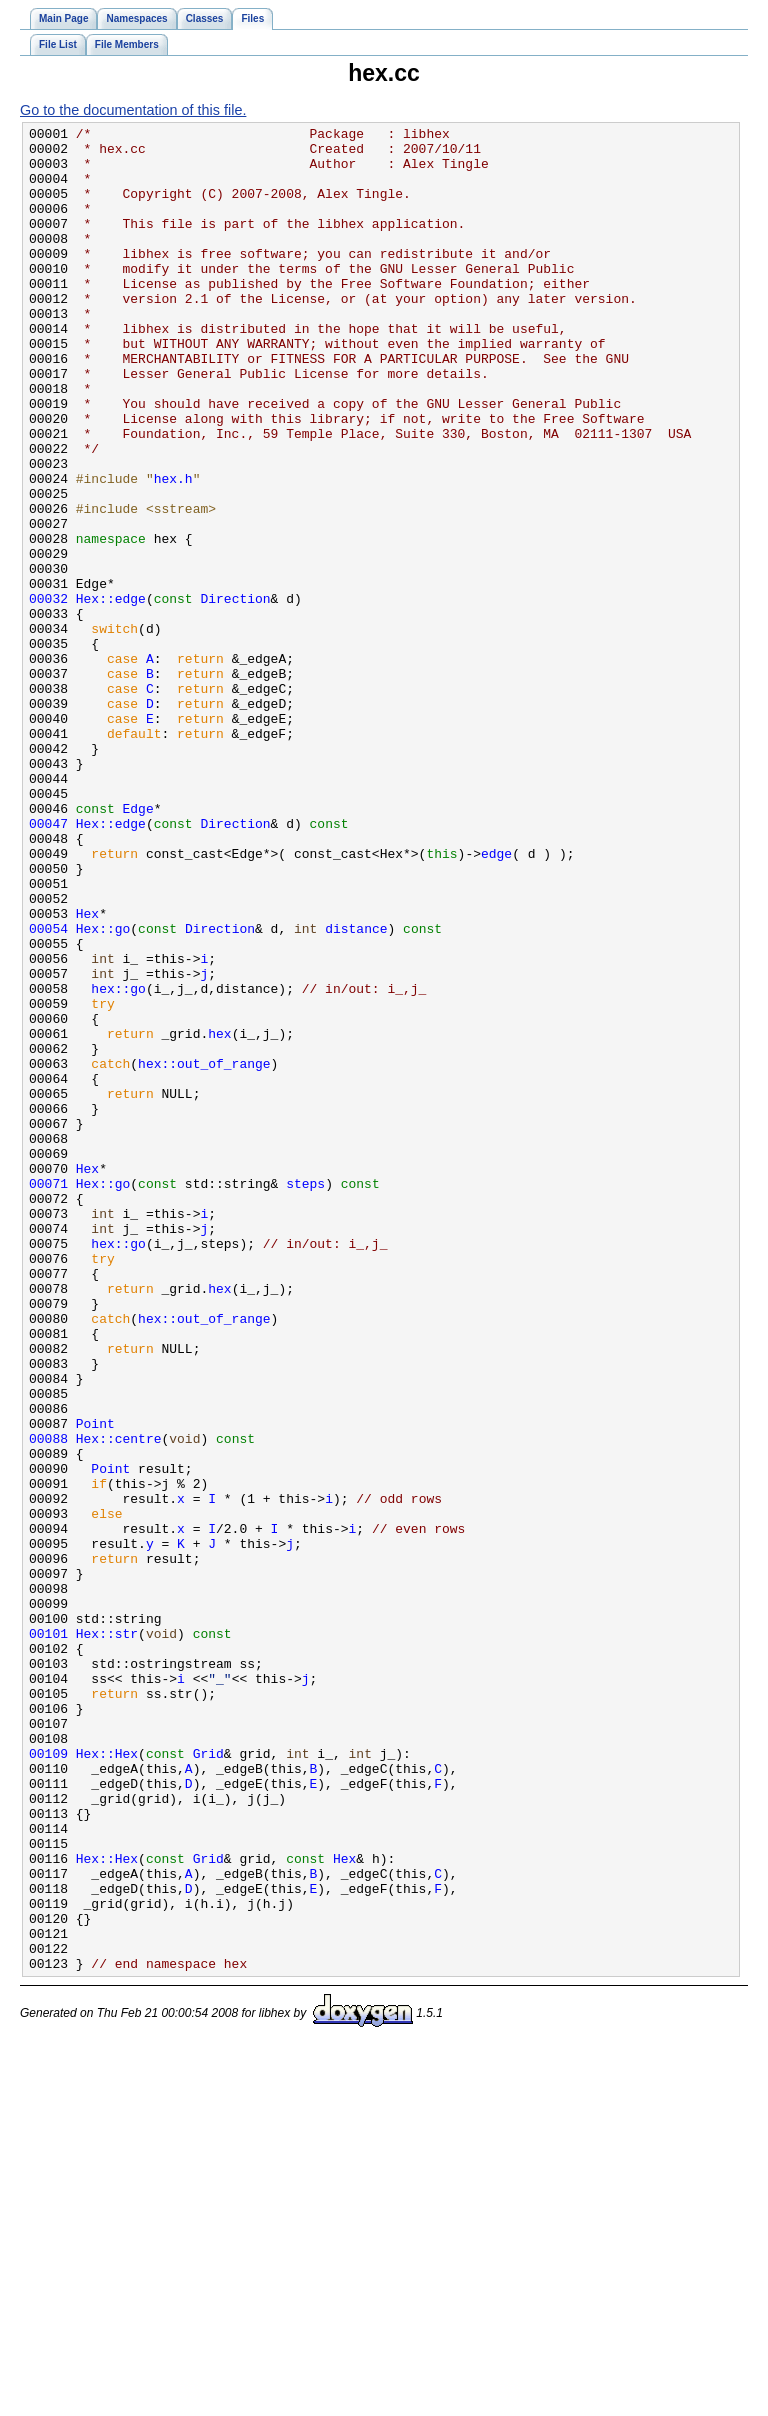  What do you see at coordinates (133, 110) in the screenshot?
I see `Go to the documentation of this file.` at bounding box center [133, 110].